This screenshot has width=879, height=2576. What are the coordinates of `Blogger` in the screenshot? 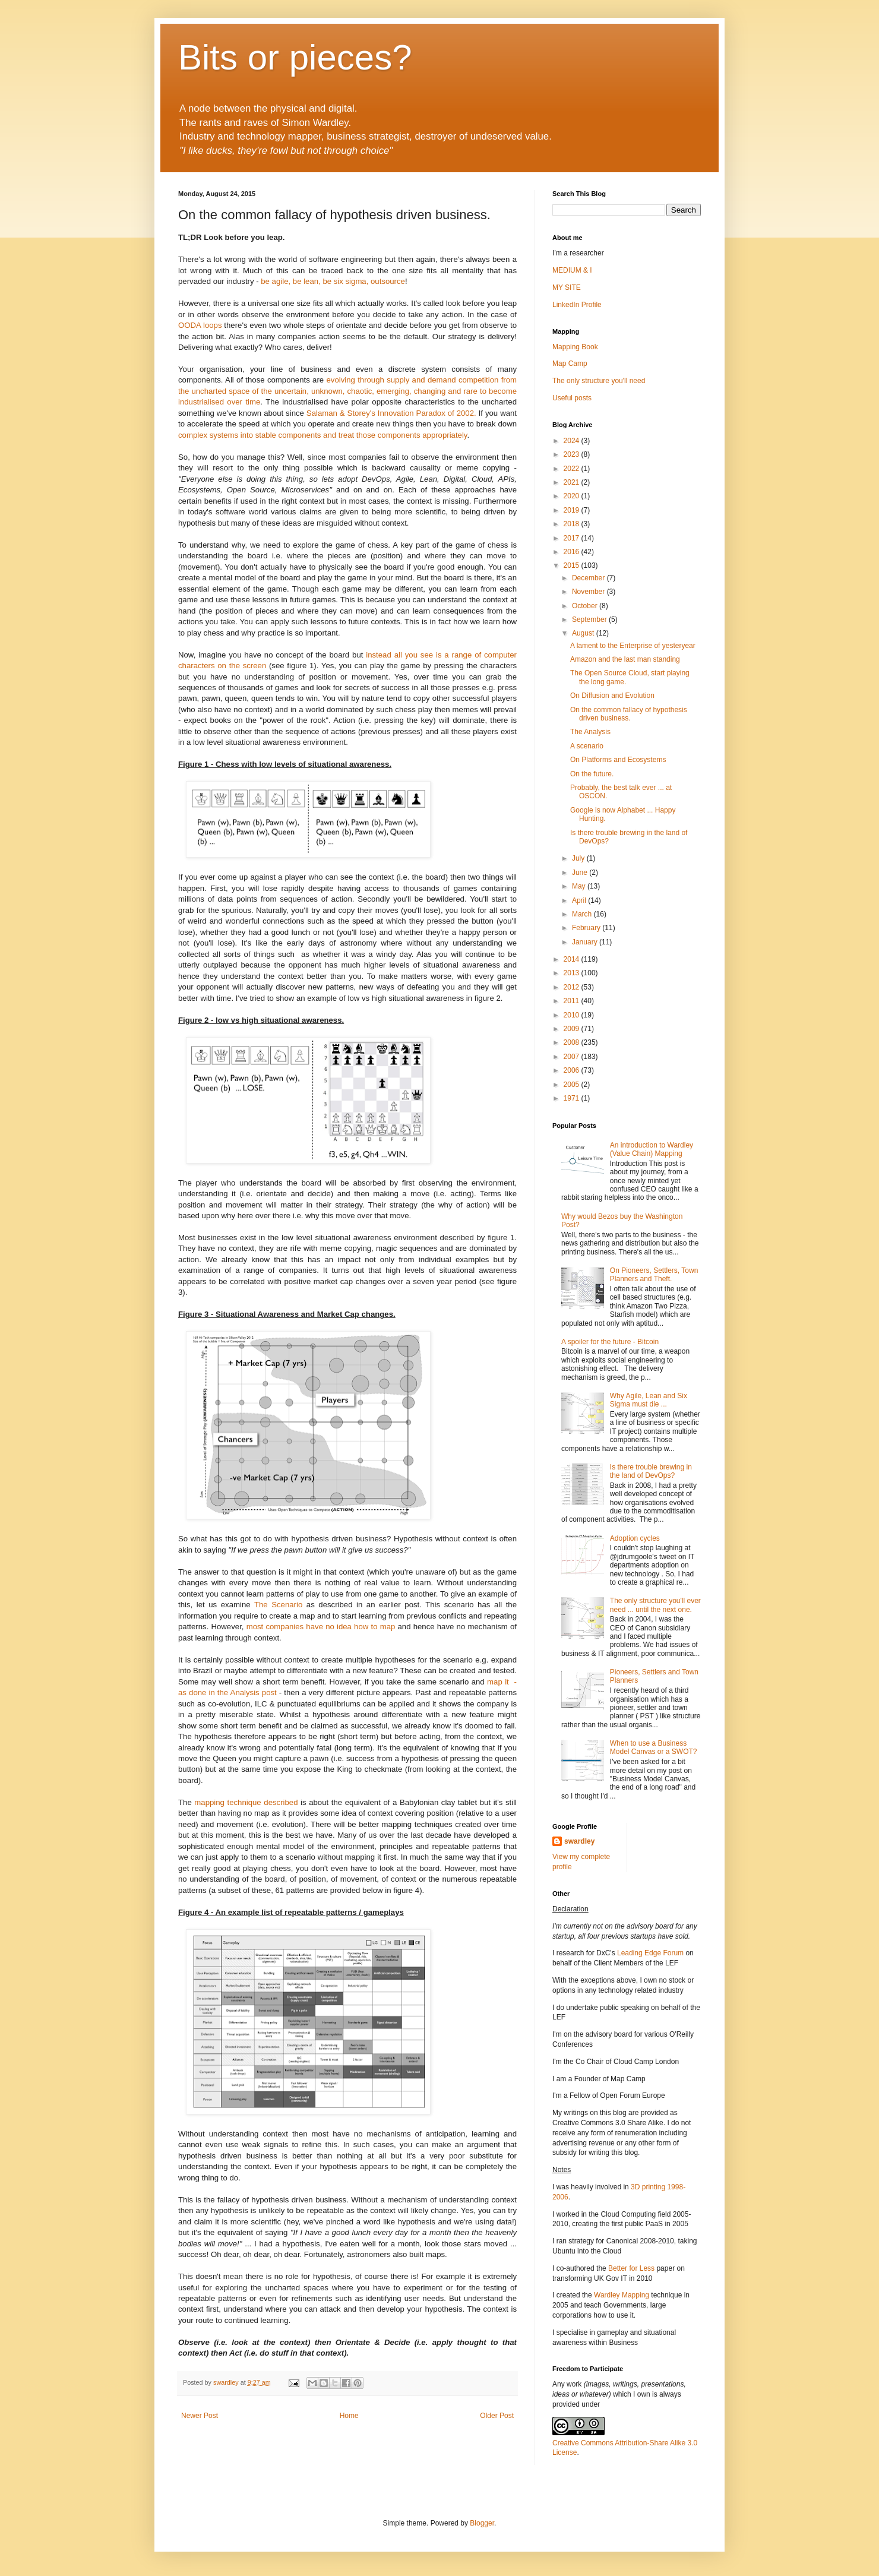 It's located at (482, 2523).